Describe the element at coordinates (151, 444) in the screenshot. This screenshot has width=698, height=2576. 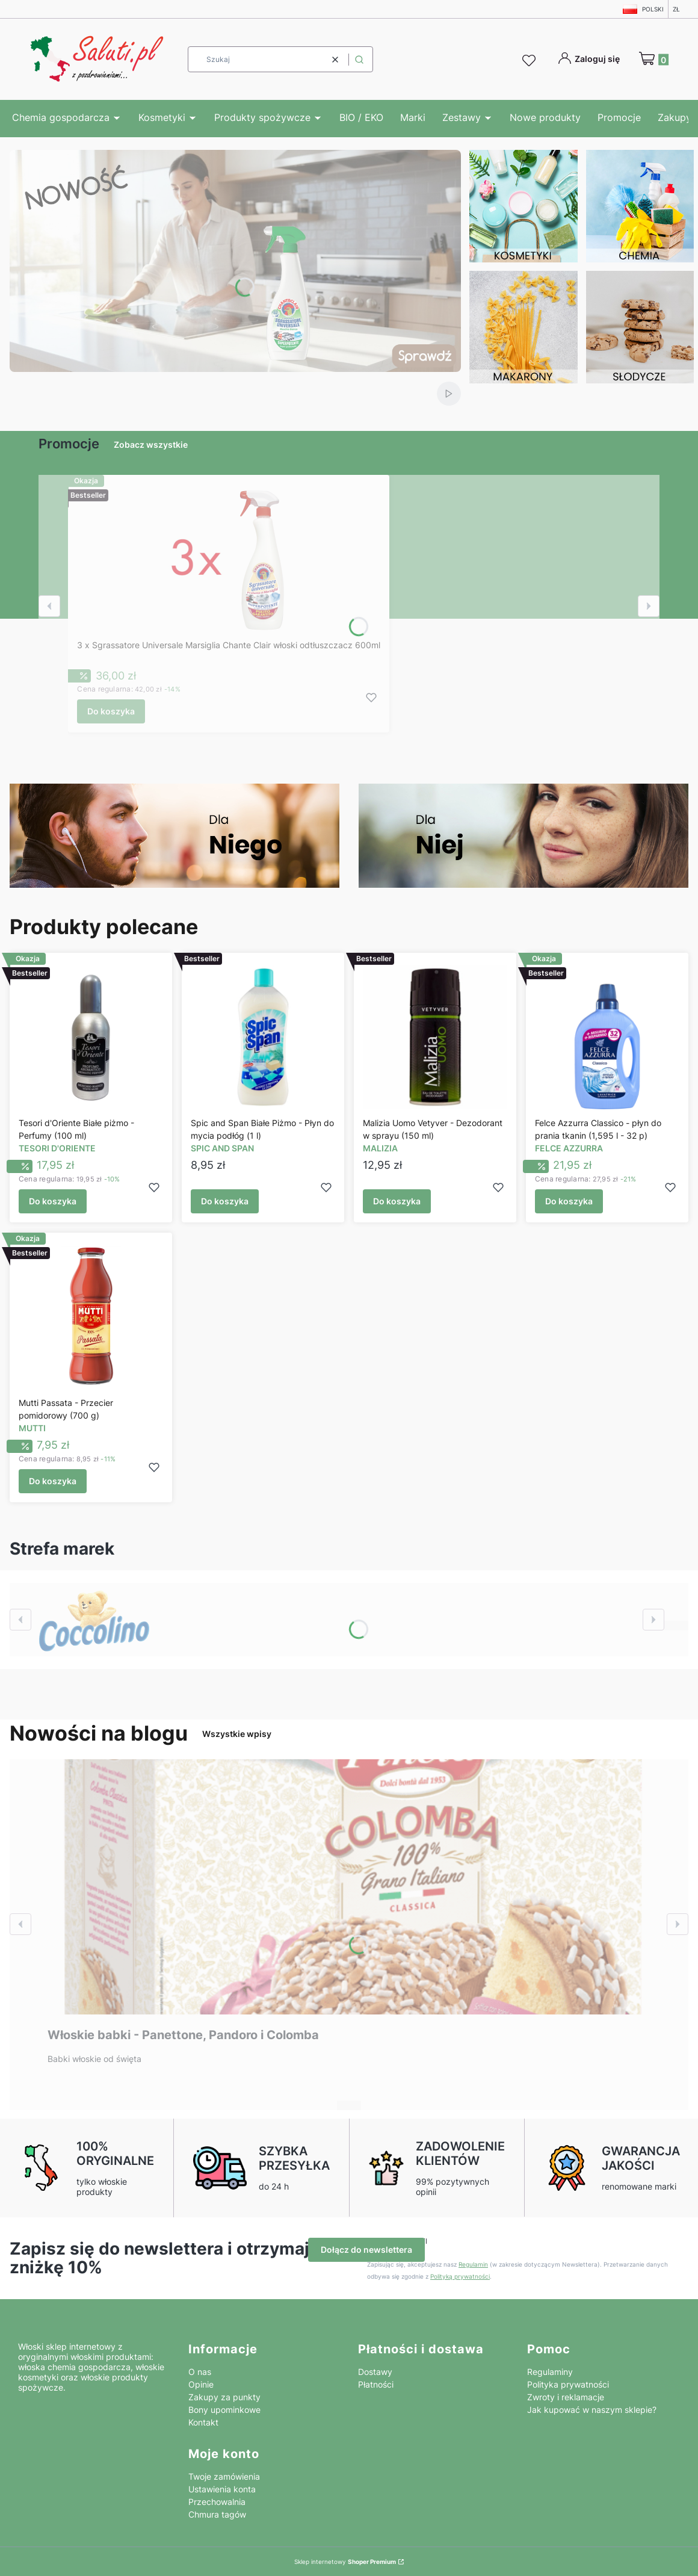
I see `Zobacz wszystkie` at that location.